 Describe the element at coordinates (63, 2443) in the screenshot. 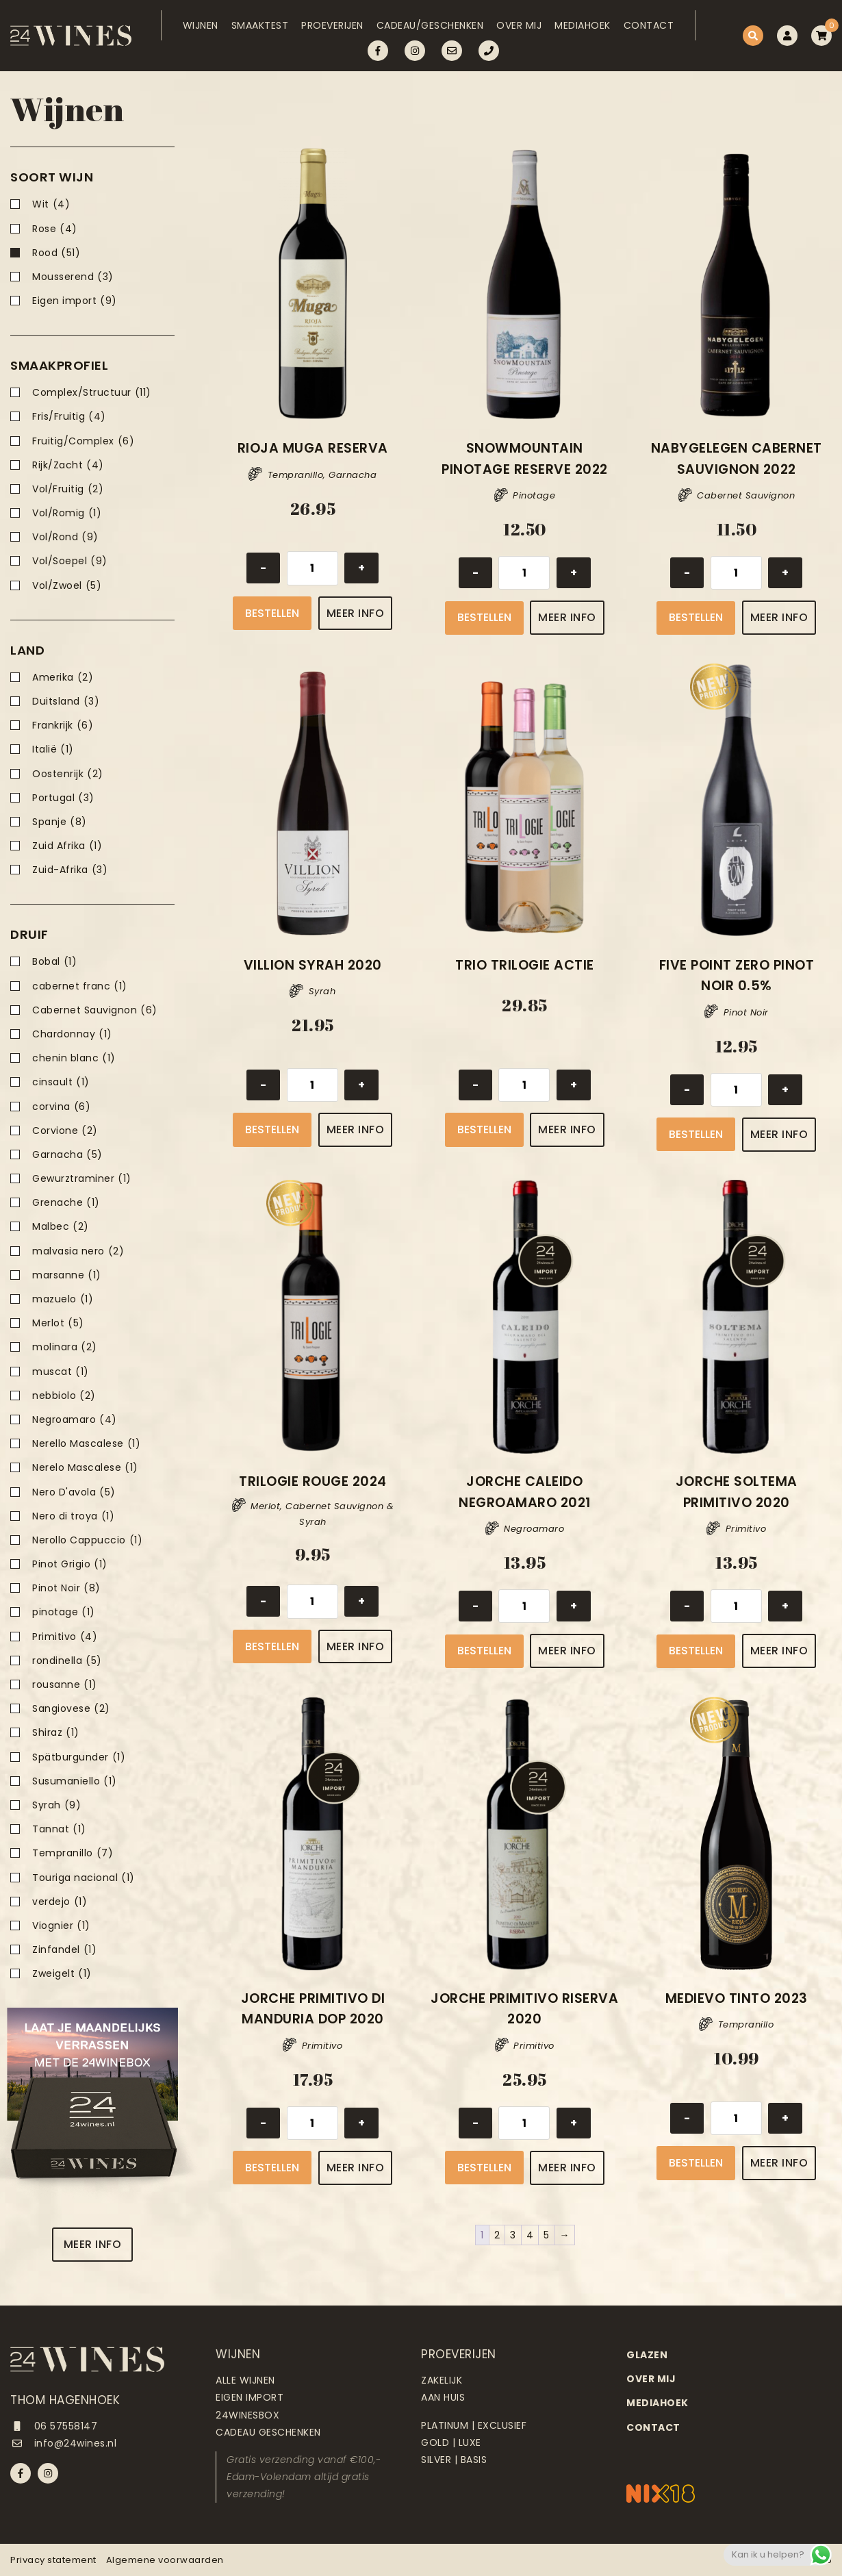

I see `info@24wines.nl` at that location.